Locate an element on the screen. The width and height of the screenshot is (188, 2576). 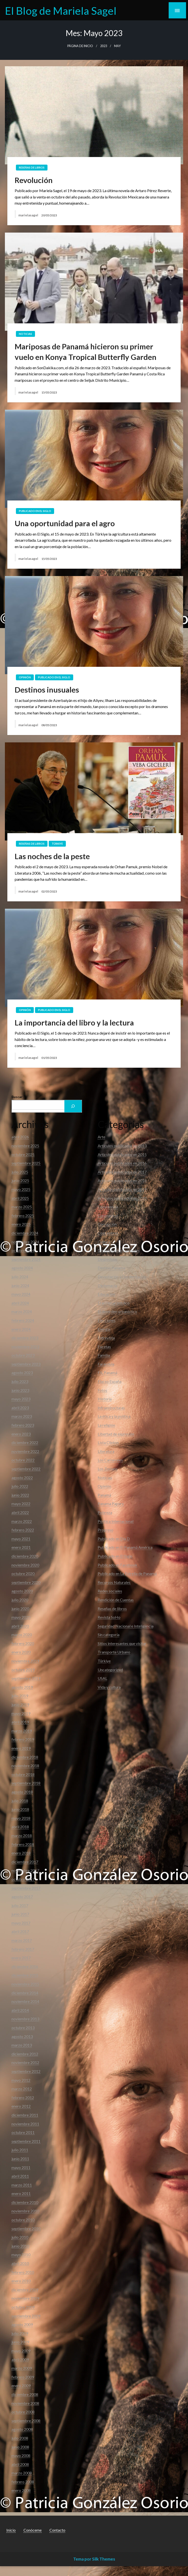
mayo 2009 is located at coordinates (21, 2350).